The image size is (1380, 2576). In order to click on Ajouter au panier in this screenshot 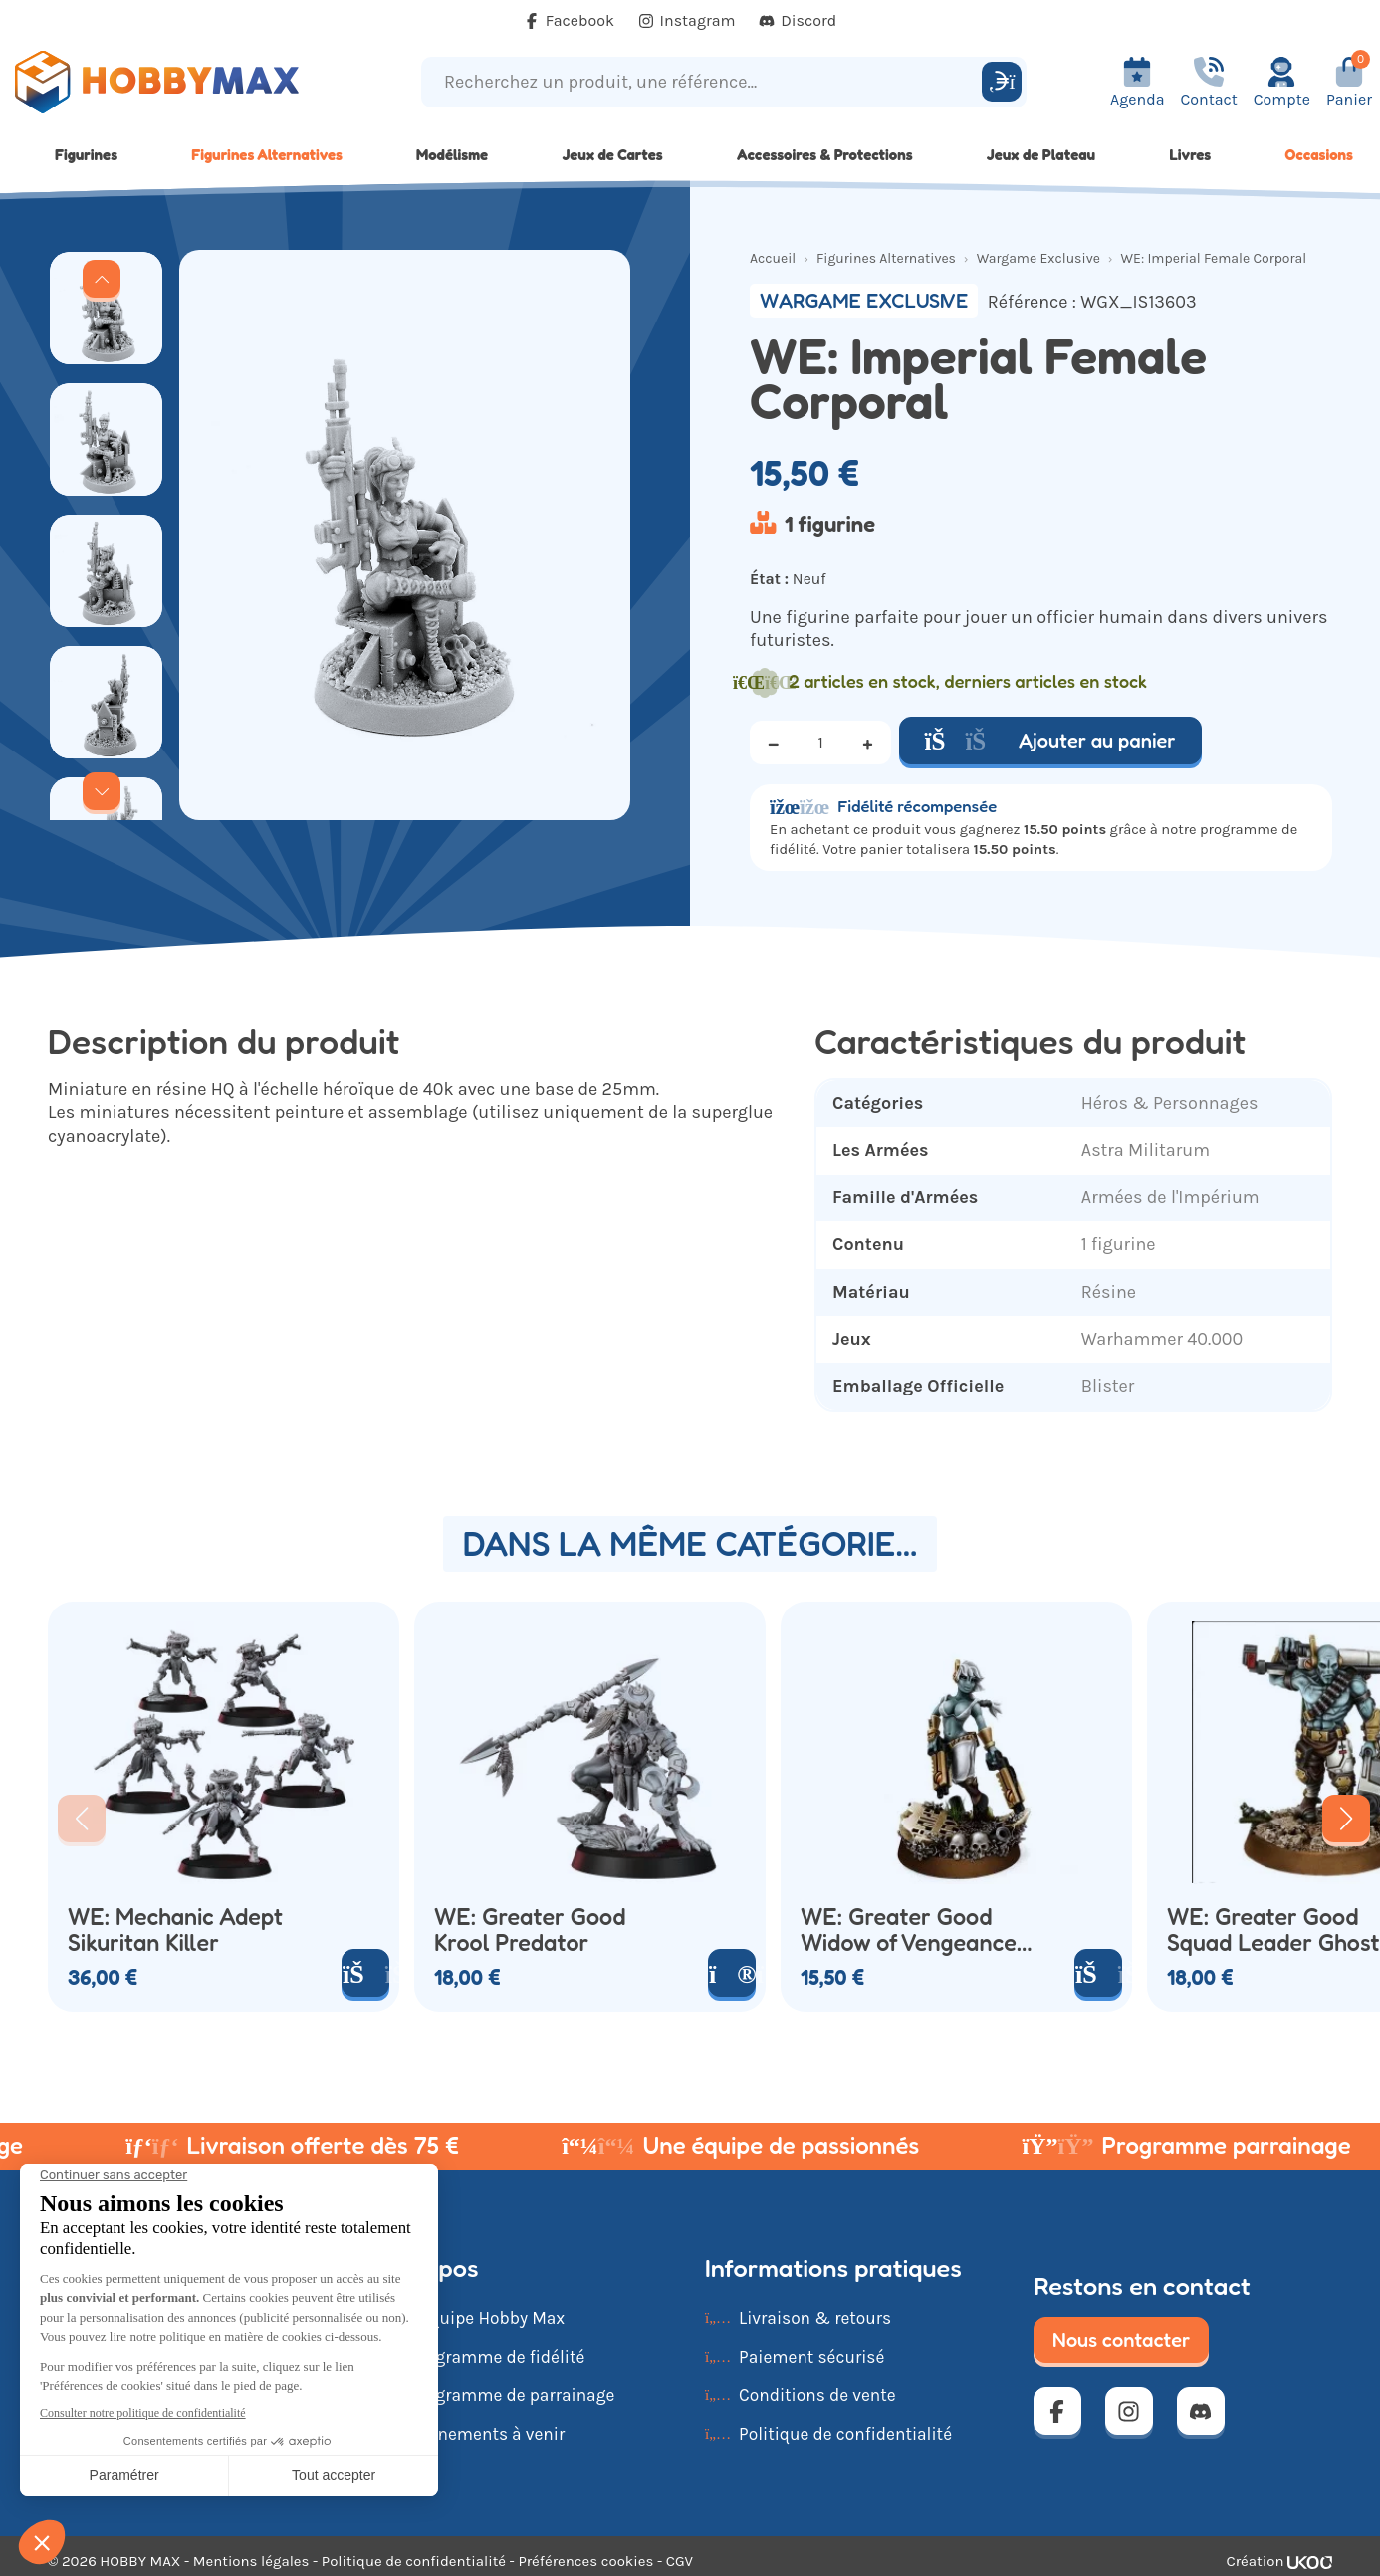, I will do `click(1050, 740)`.